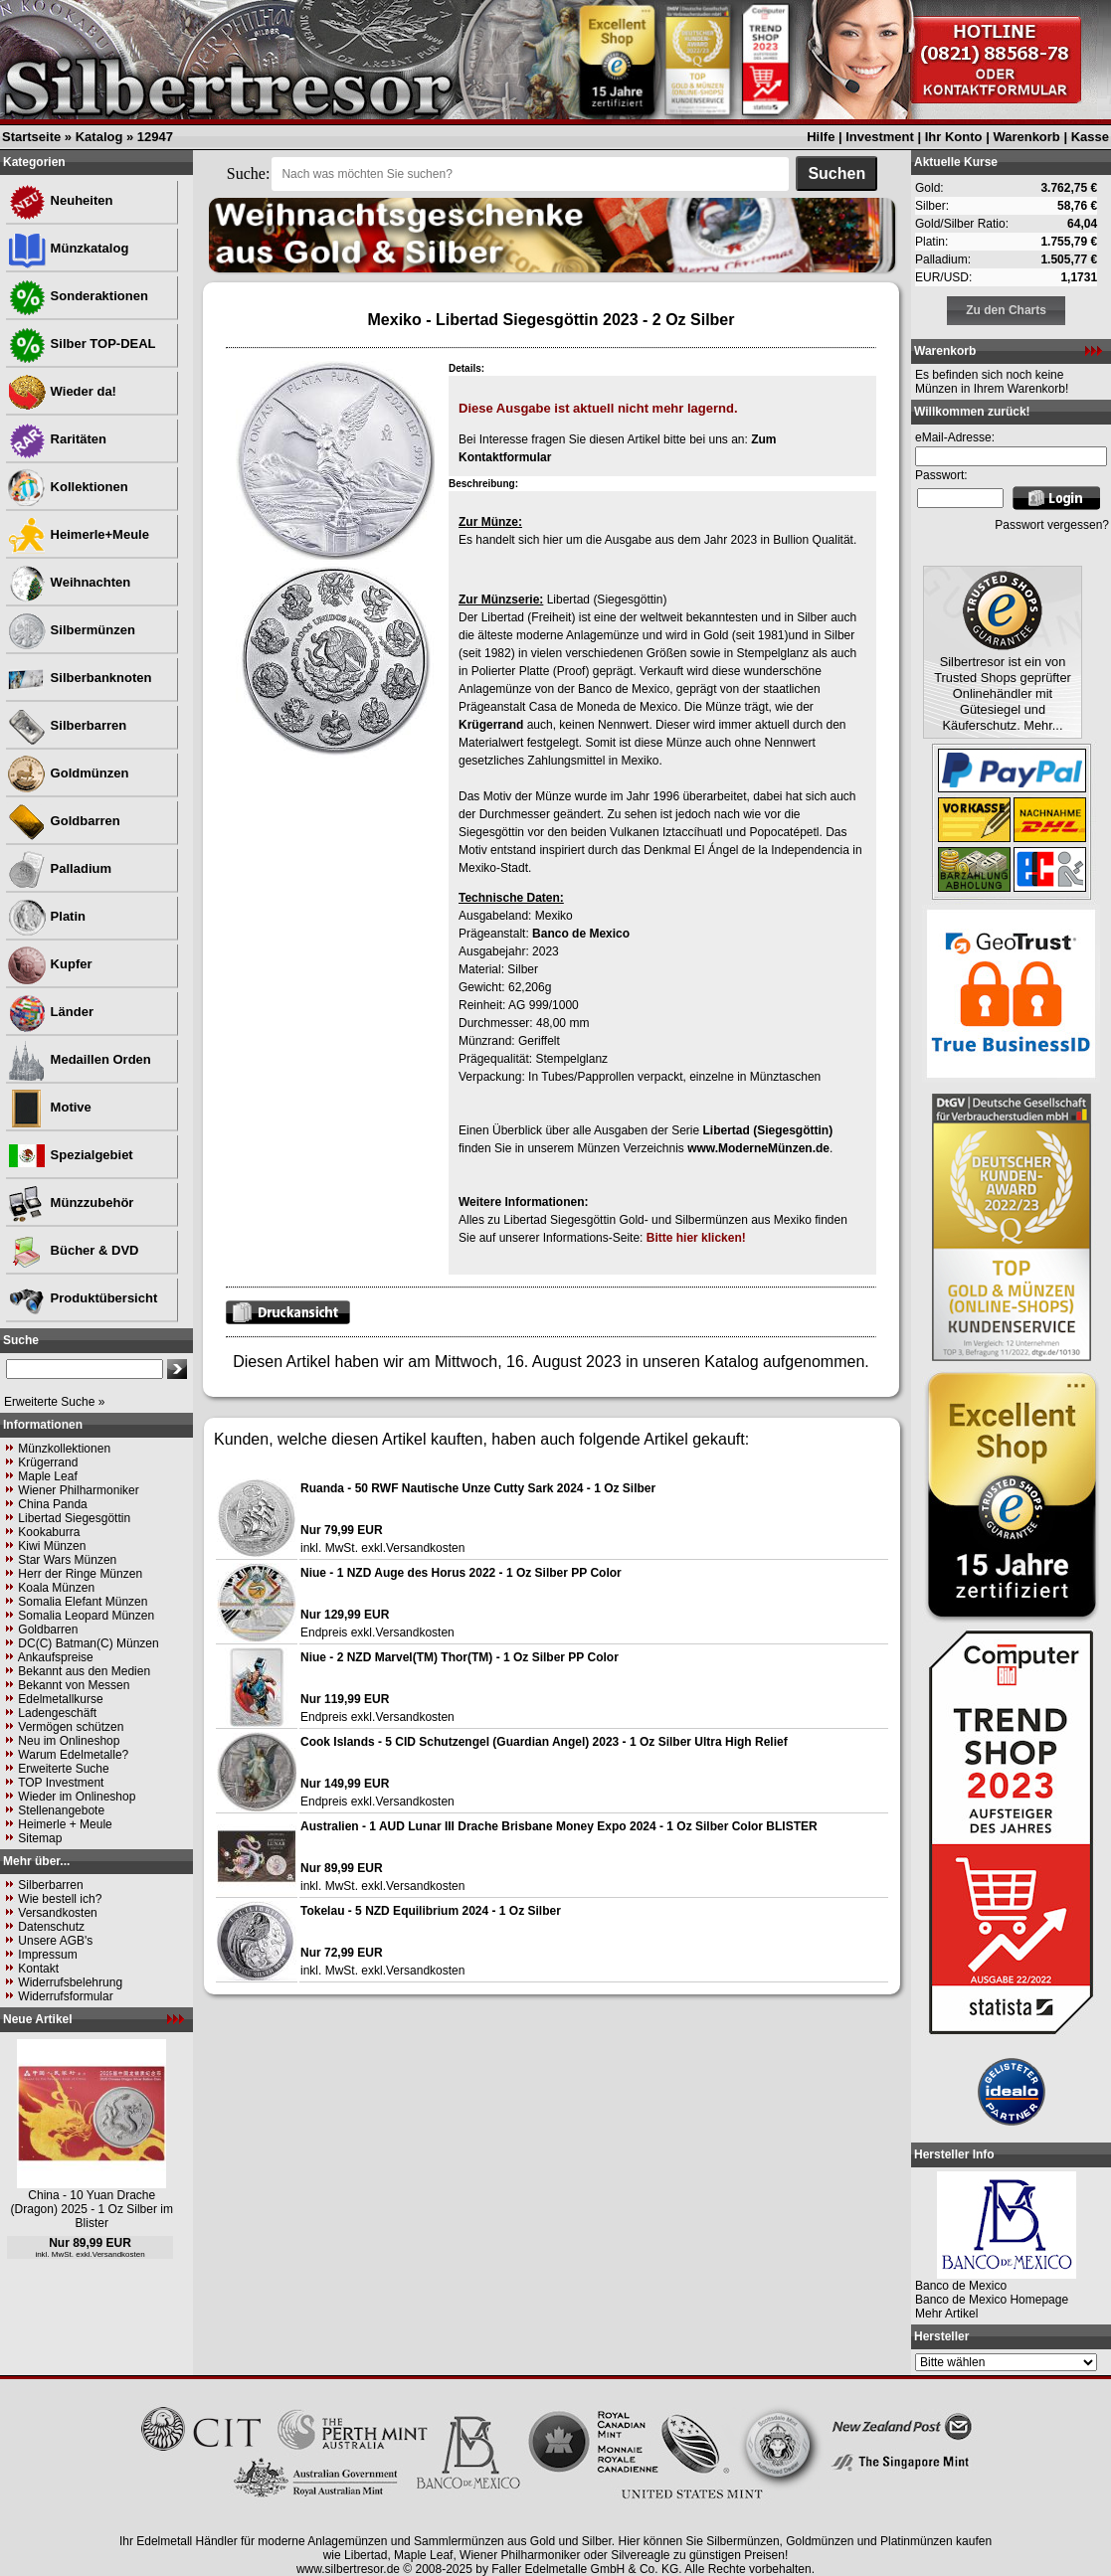 Image resolution: width=1111 pixels, height=2576 pixels. I want to click on Hilfe, so click(820, 136).